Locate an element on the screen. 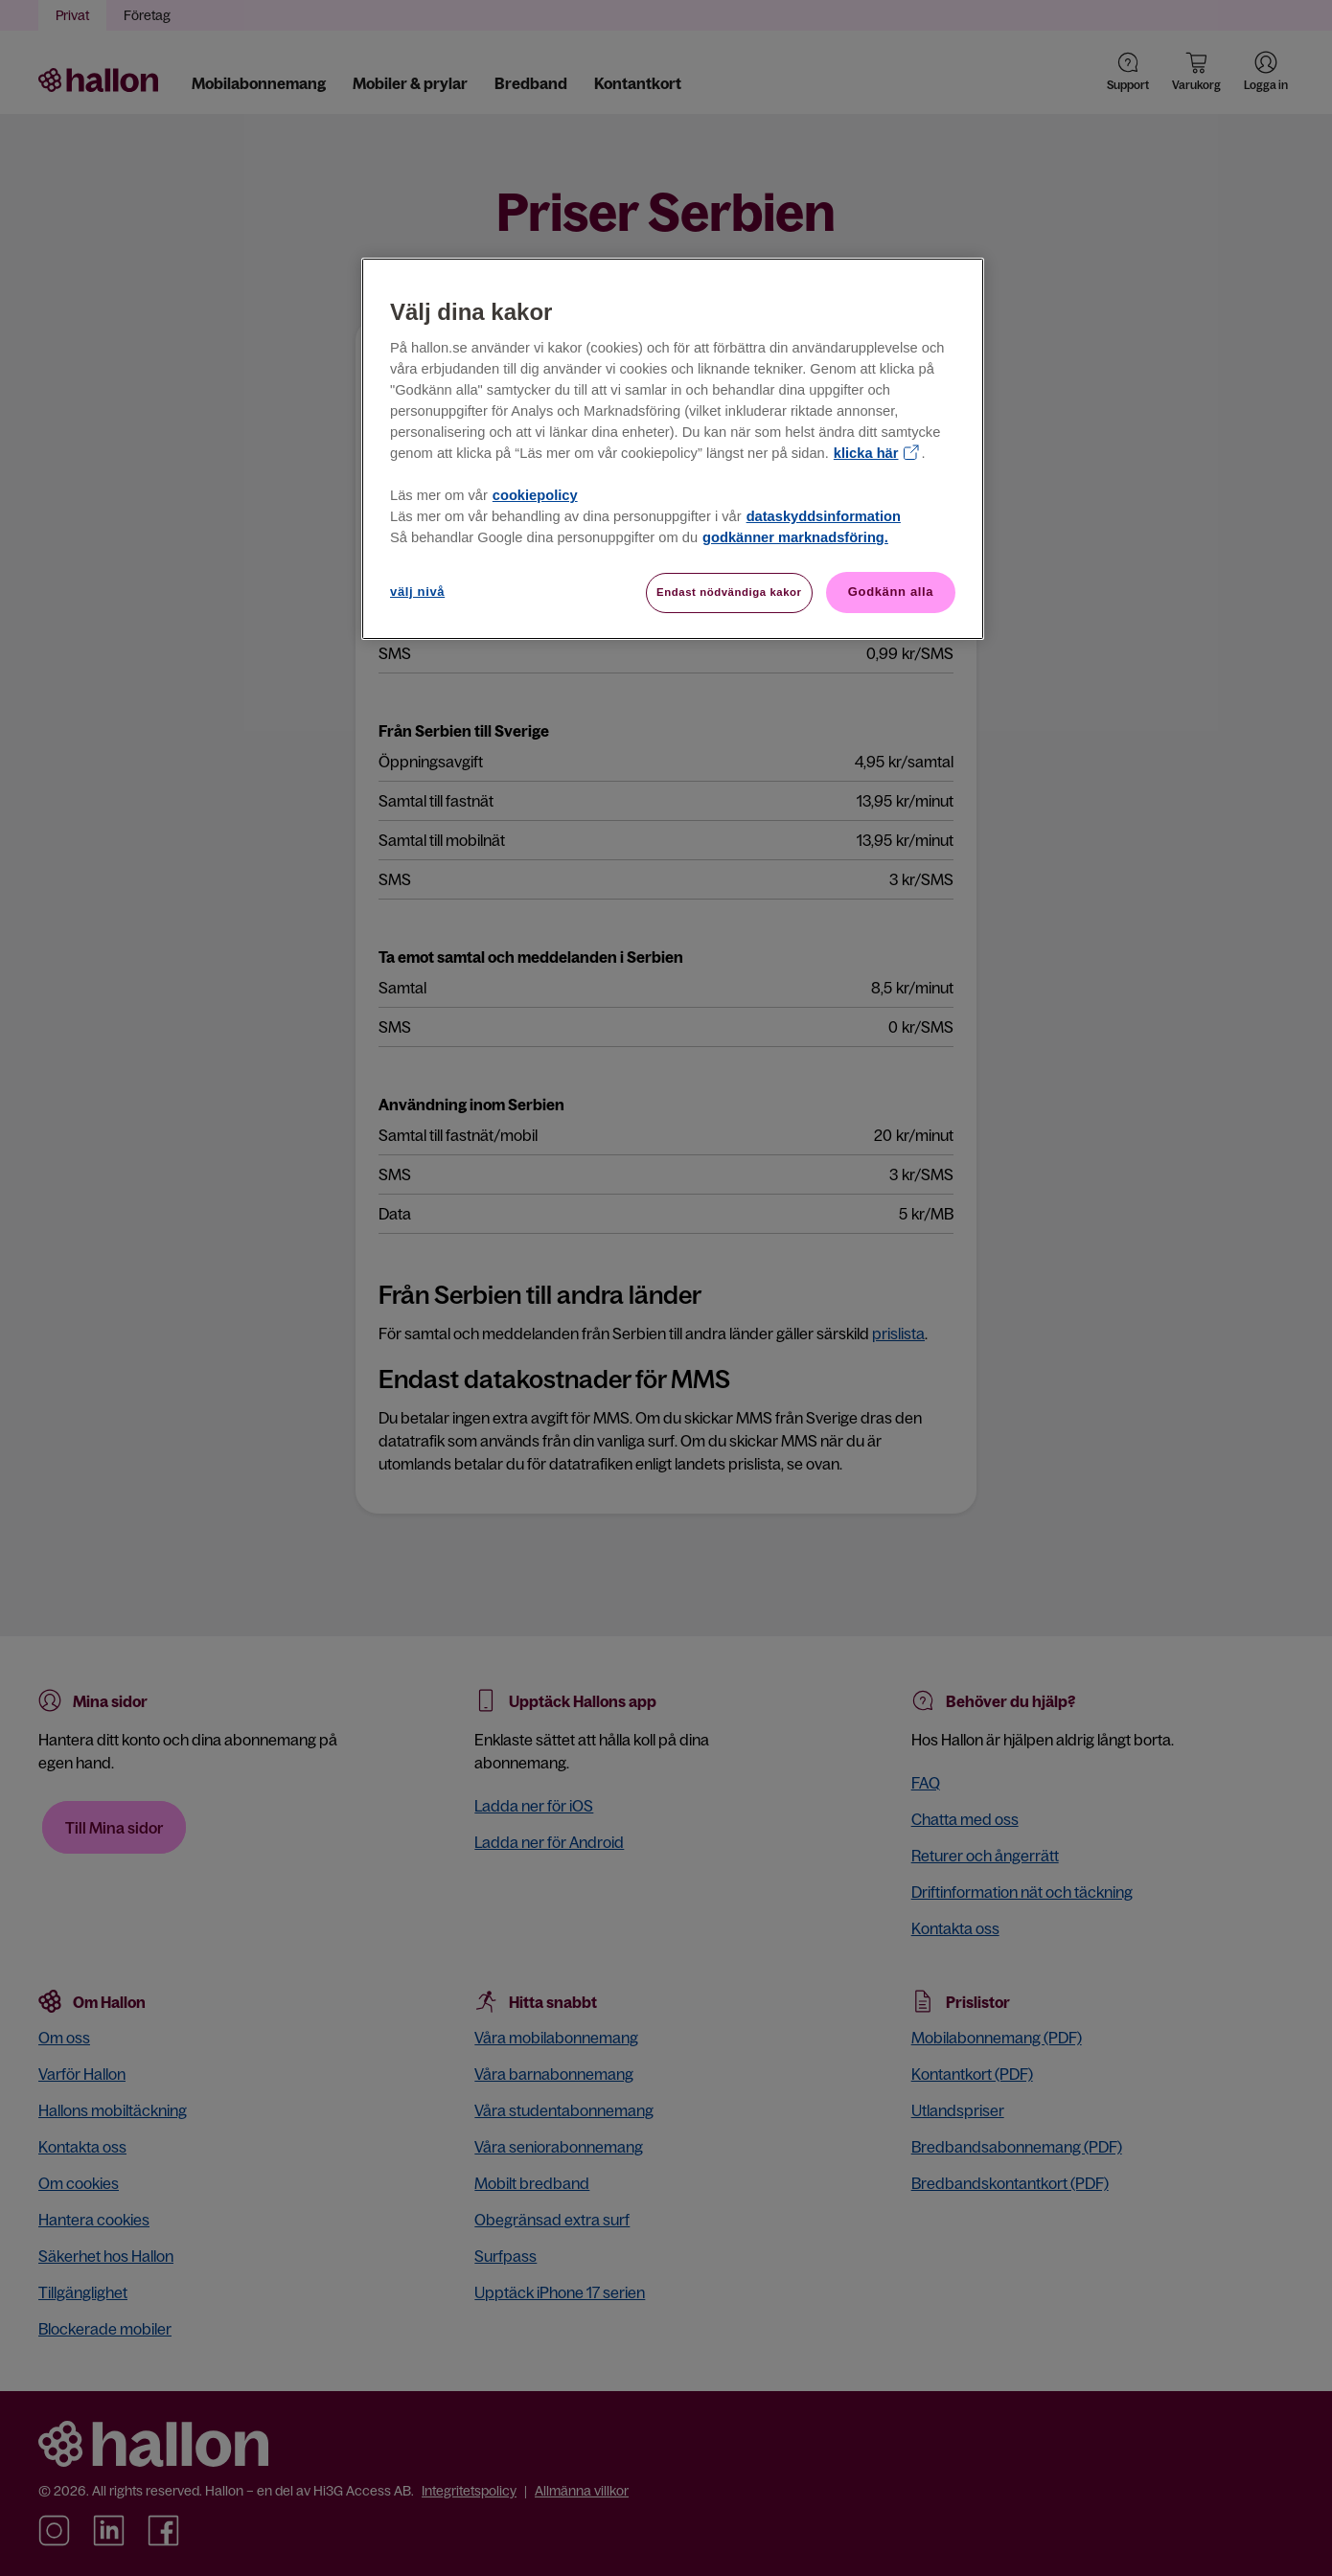  Godkänn alla is located at coordinates (890, 591).